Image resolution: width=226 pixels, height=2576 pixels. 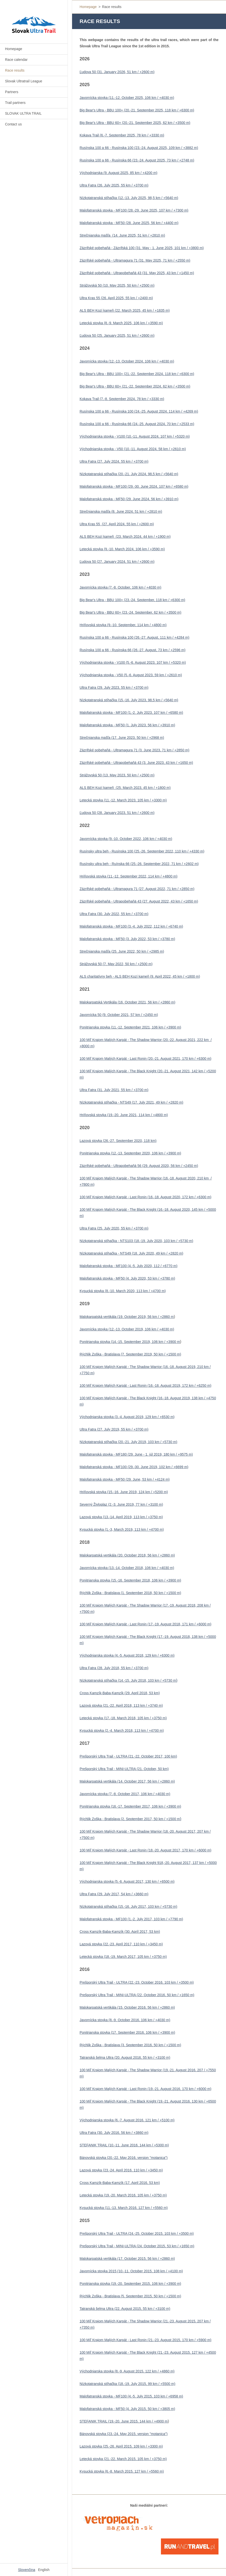 I want to click on Ultra Fatra (26. July 2025, 55 km / +3700 m), so click(x=114, y=185).